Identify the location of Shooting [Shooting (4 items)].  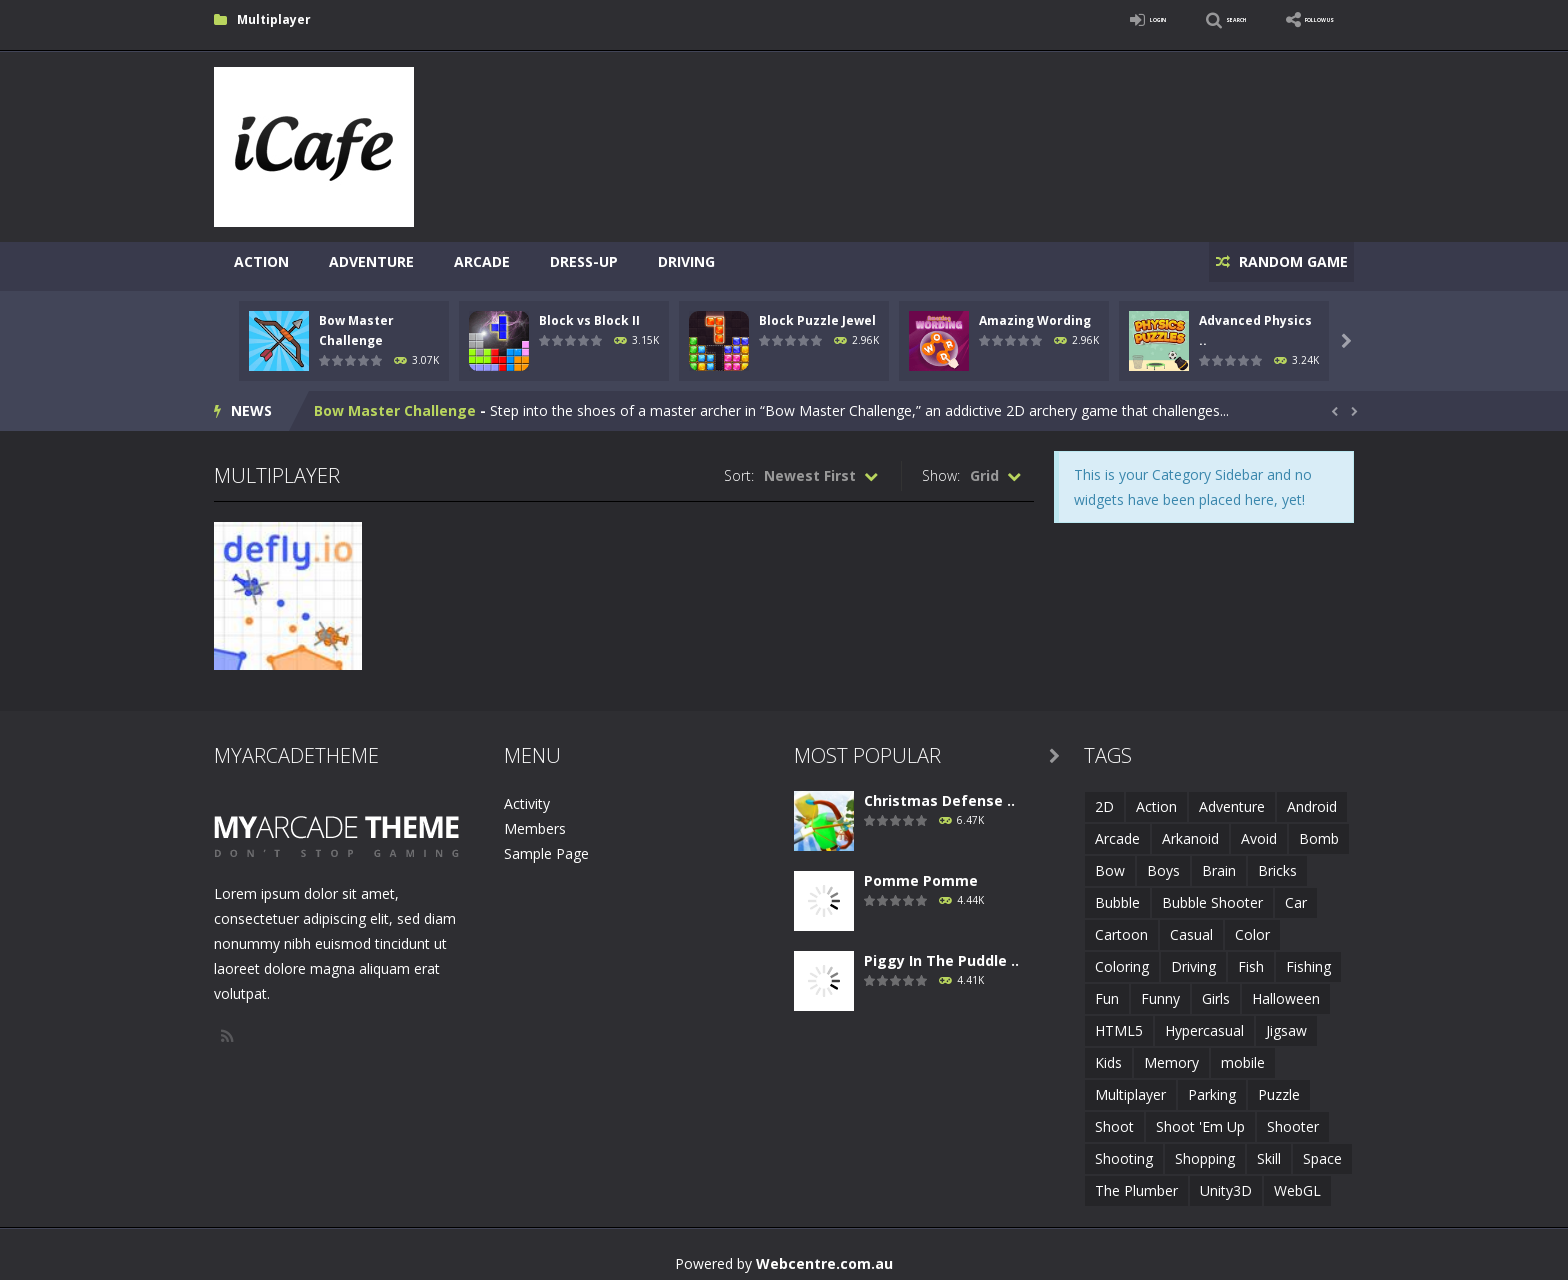
(1124, 1149).